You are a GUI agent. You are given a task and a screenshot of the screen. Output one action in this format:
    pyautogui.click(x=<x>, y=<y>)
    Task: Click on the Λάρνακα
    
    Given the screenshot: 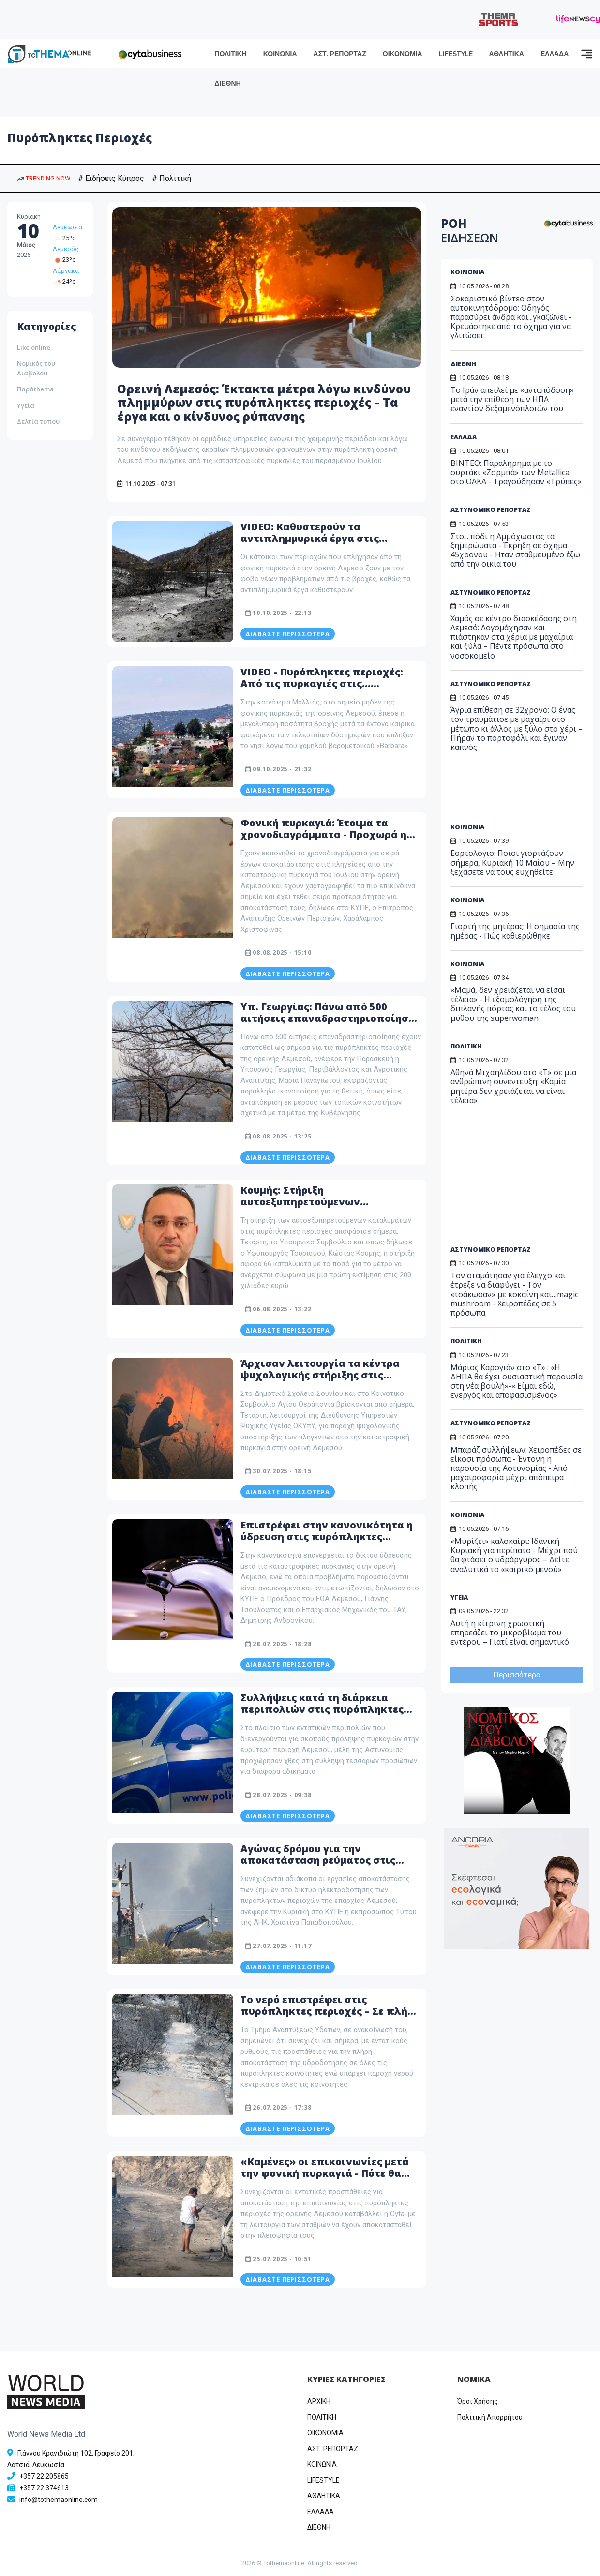 What is the action you would take?
    pyautogui.click(x=66, y=270)
    